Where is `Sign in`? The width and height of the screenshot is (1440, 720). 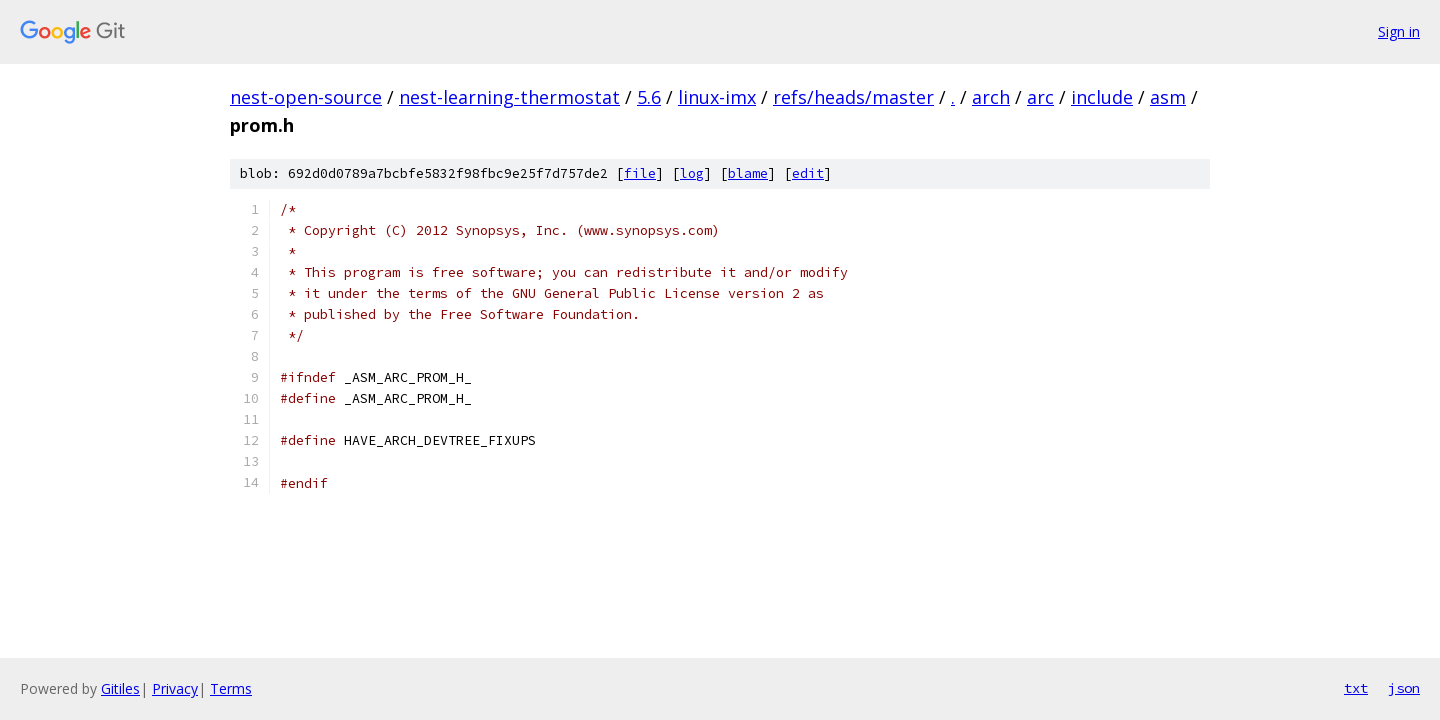
Sign in is located at coordinates (1399, 31).